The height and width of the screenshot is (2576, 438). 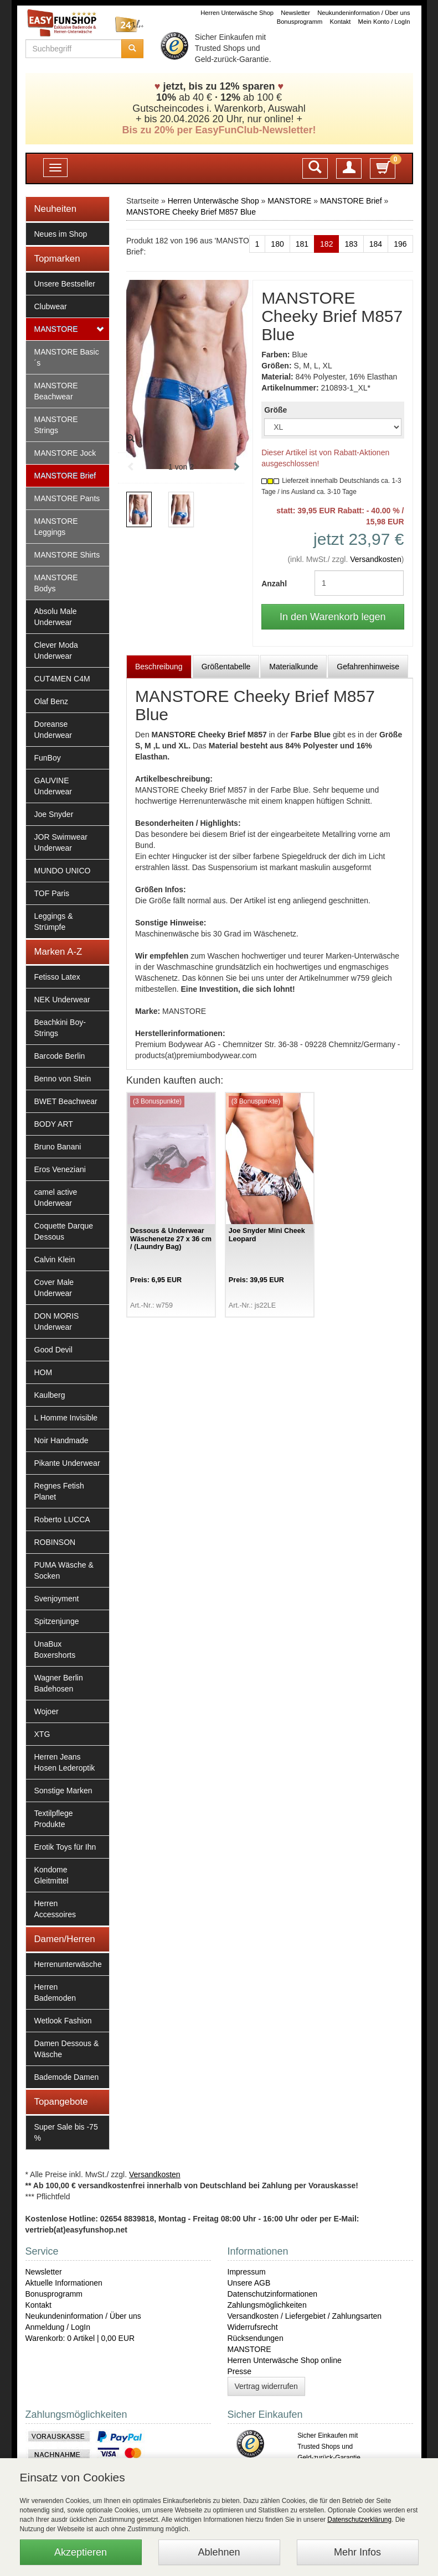 I want to click on Wagner Berlin Badehosen, so click(x=58, y=1683).